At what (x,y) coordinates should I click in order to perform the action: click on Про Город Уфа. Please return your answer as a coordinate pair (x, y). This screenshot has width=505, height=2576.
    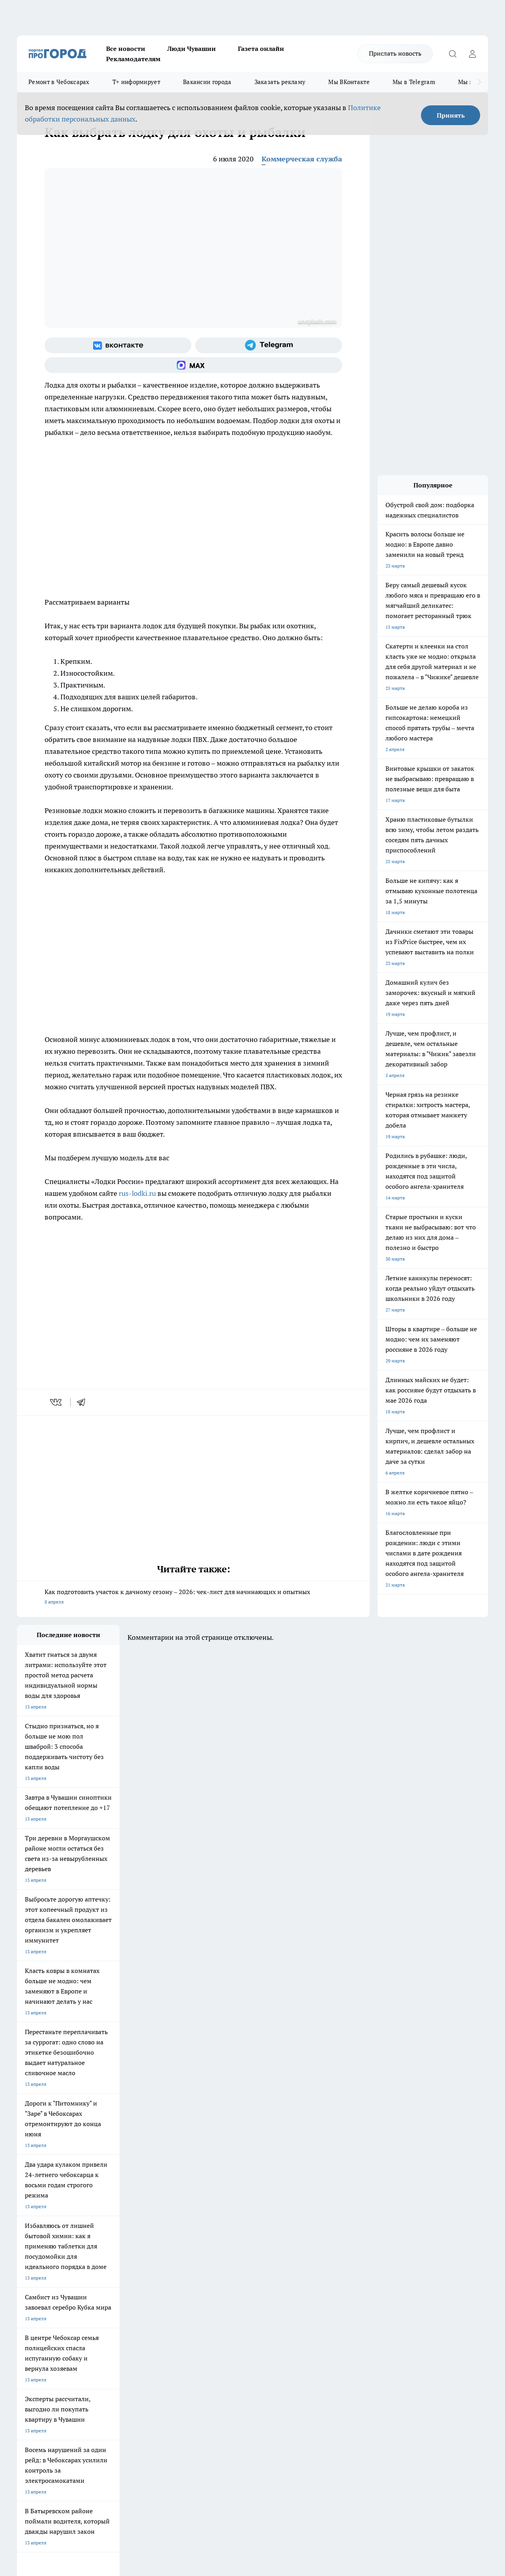
    Looking at the image, I should click on (236, 2268).